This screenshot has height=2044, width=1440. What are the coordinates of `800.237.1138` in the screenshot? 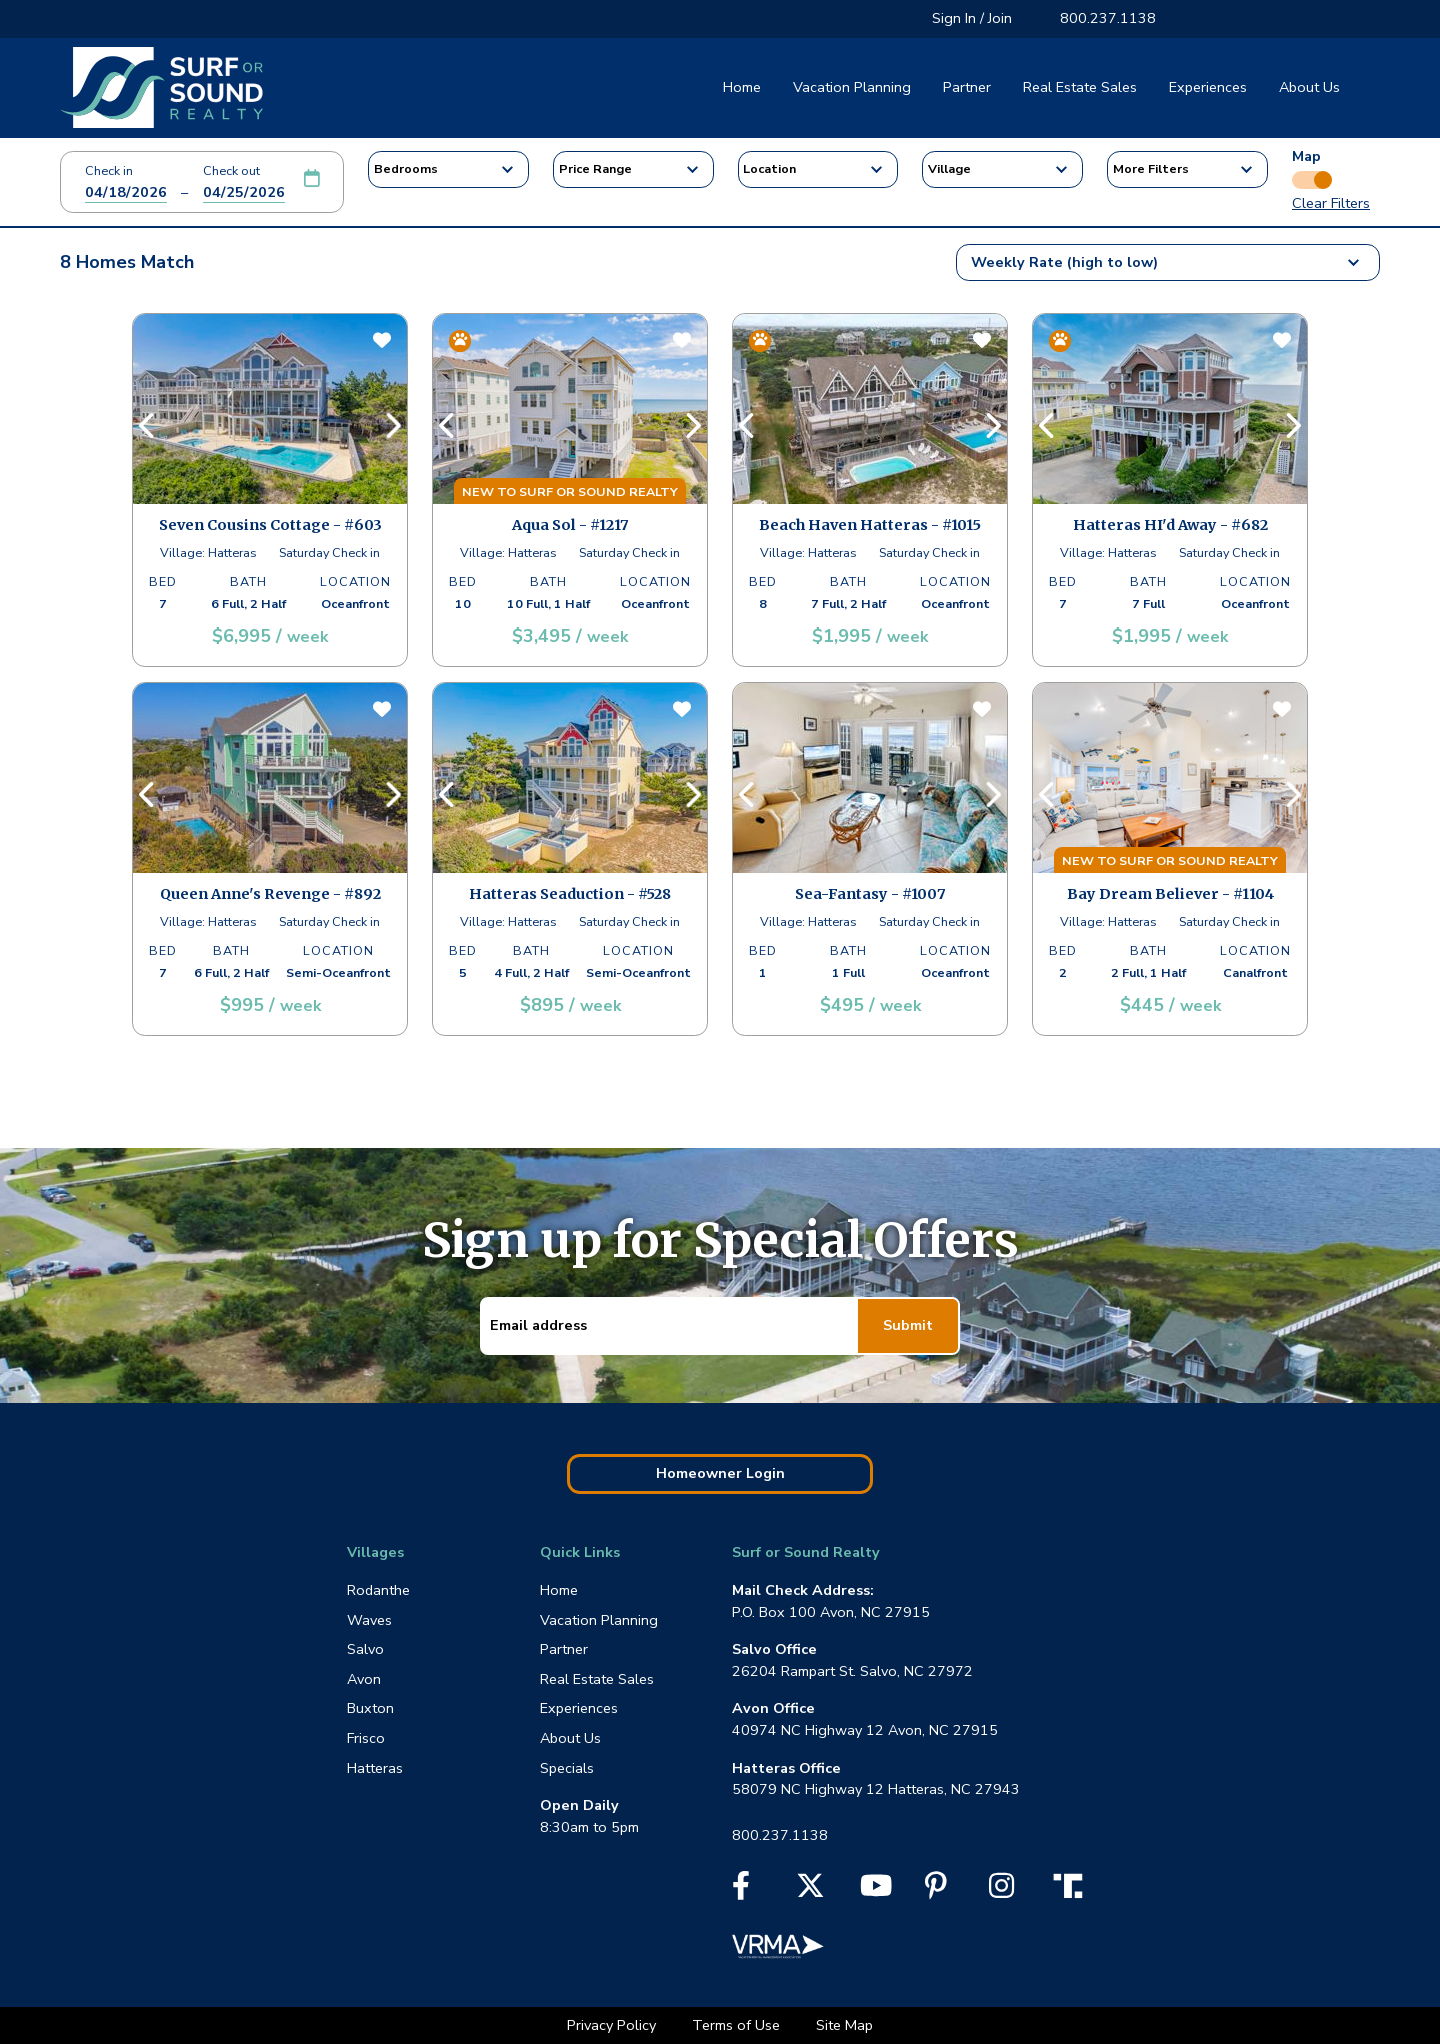 It's located at (1108, 18).